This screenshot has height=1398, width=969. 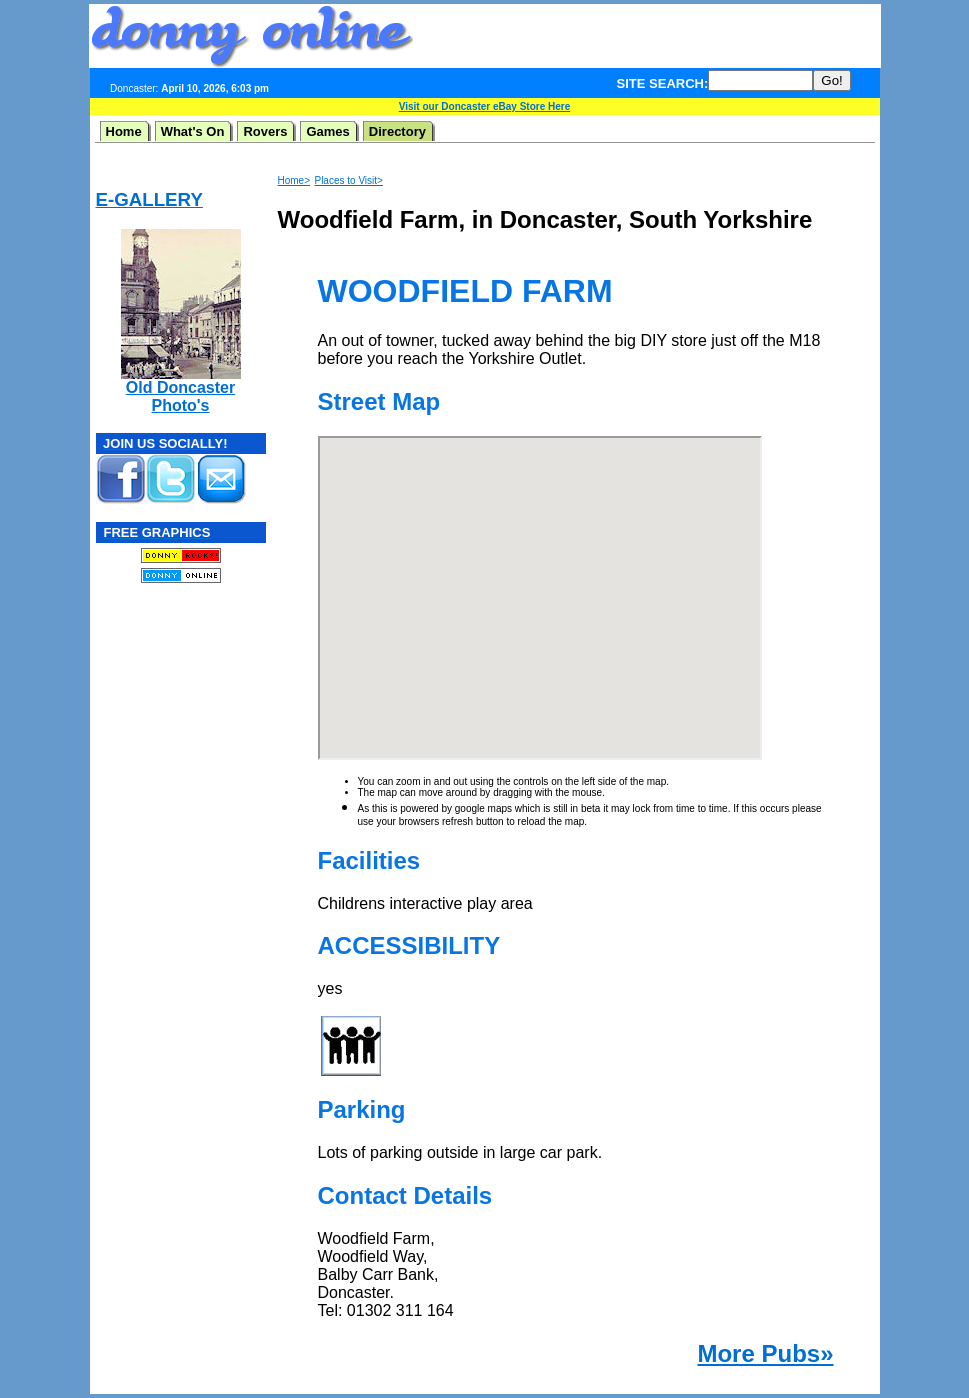 What do you see at coordinates (149, 199) in the screenshot?
I see `E-GALLERY` at bounding box center [149, 199].